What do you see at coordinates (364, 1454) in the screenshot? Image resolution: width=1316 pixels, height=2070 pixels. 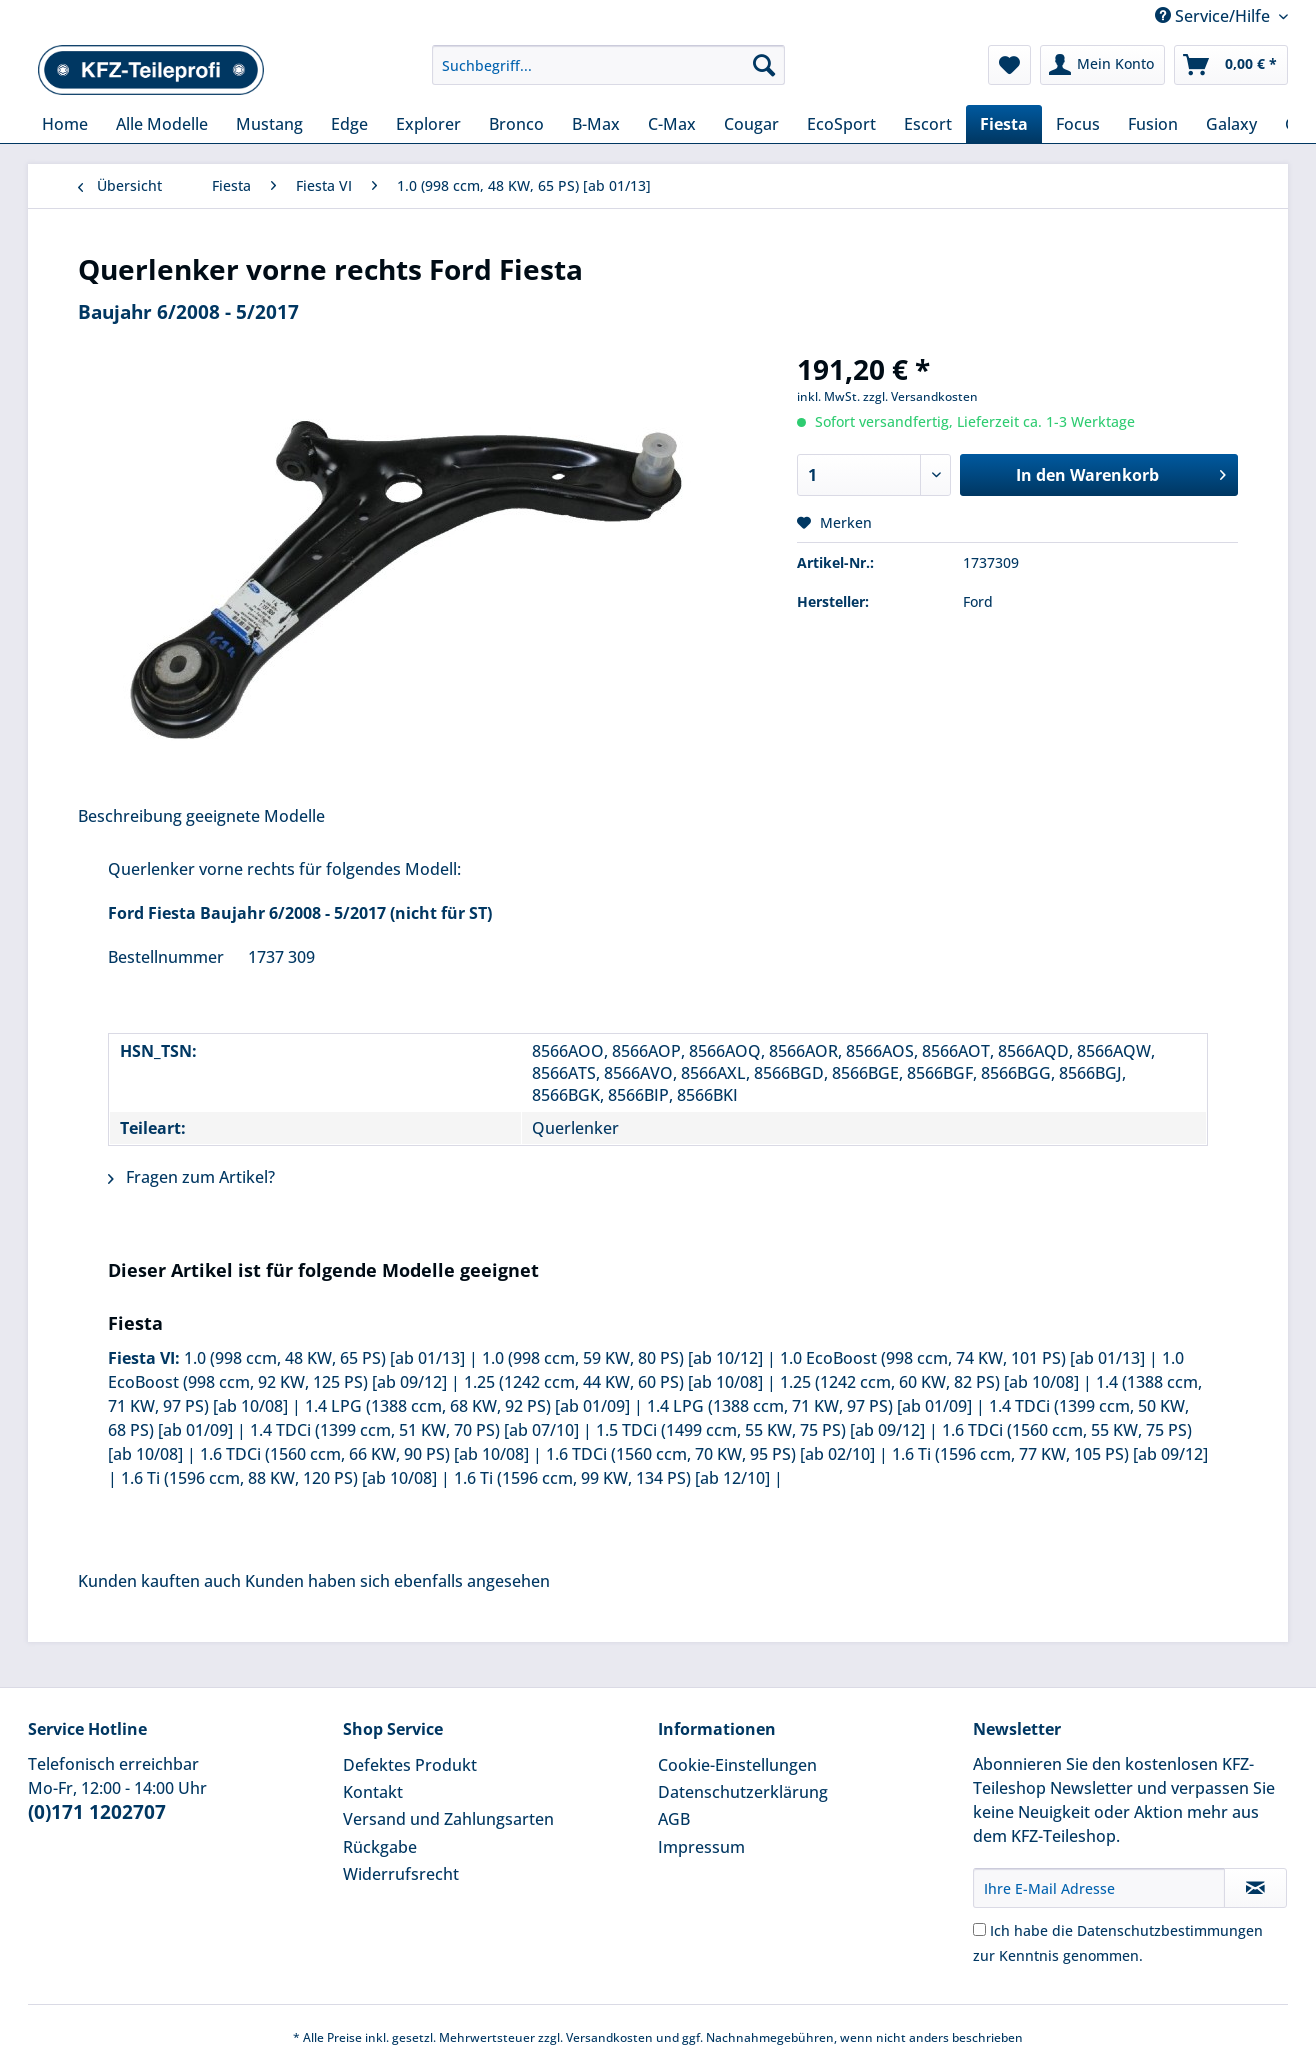 I see `1.6 TDCi (1560 ccm, 66 KW, 90 PS) [ab 10/08]` at bounding box center [364, 1454].